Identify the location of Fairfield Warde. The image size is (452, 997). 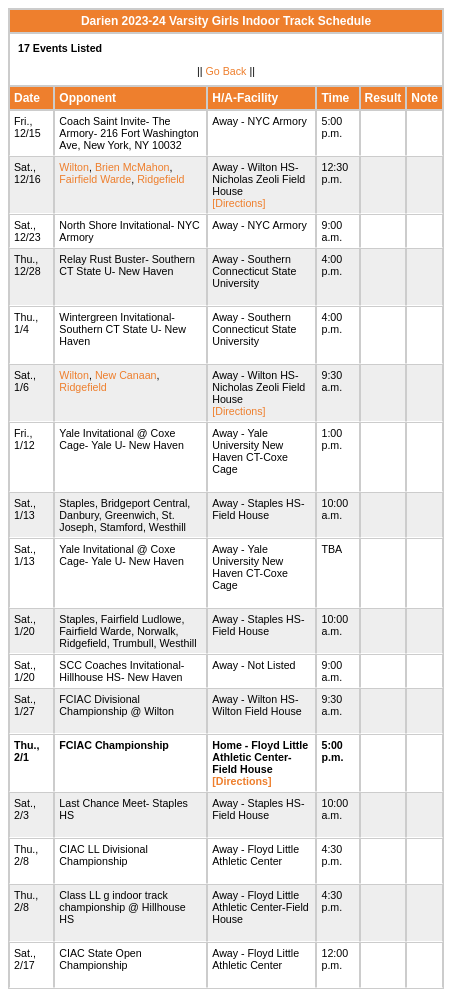
(95, 179).